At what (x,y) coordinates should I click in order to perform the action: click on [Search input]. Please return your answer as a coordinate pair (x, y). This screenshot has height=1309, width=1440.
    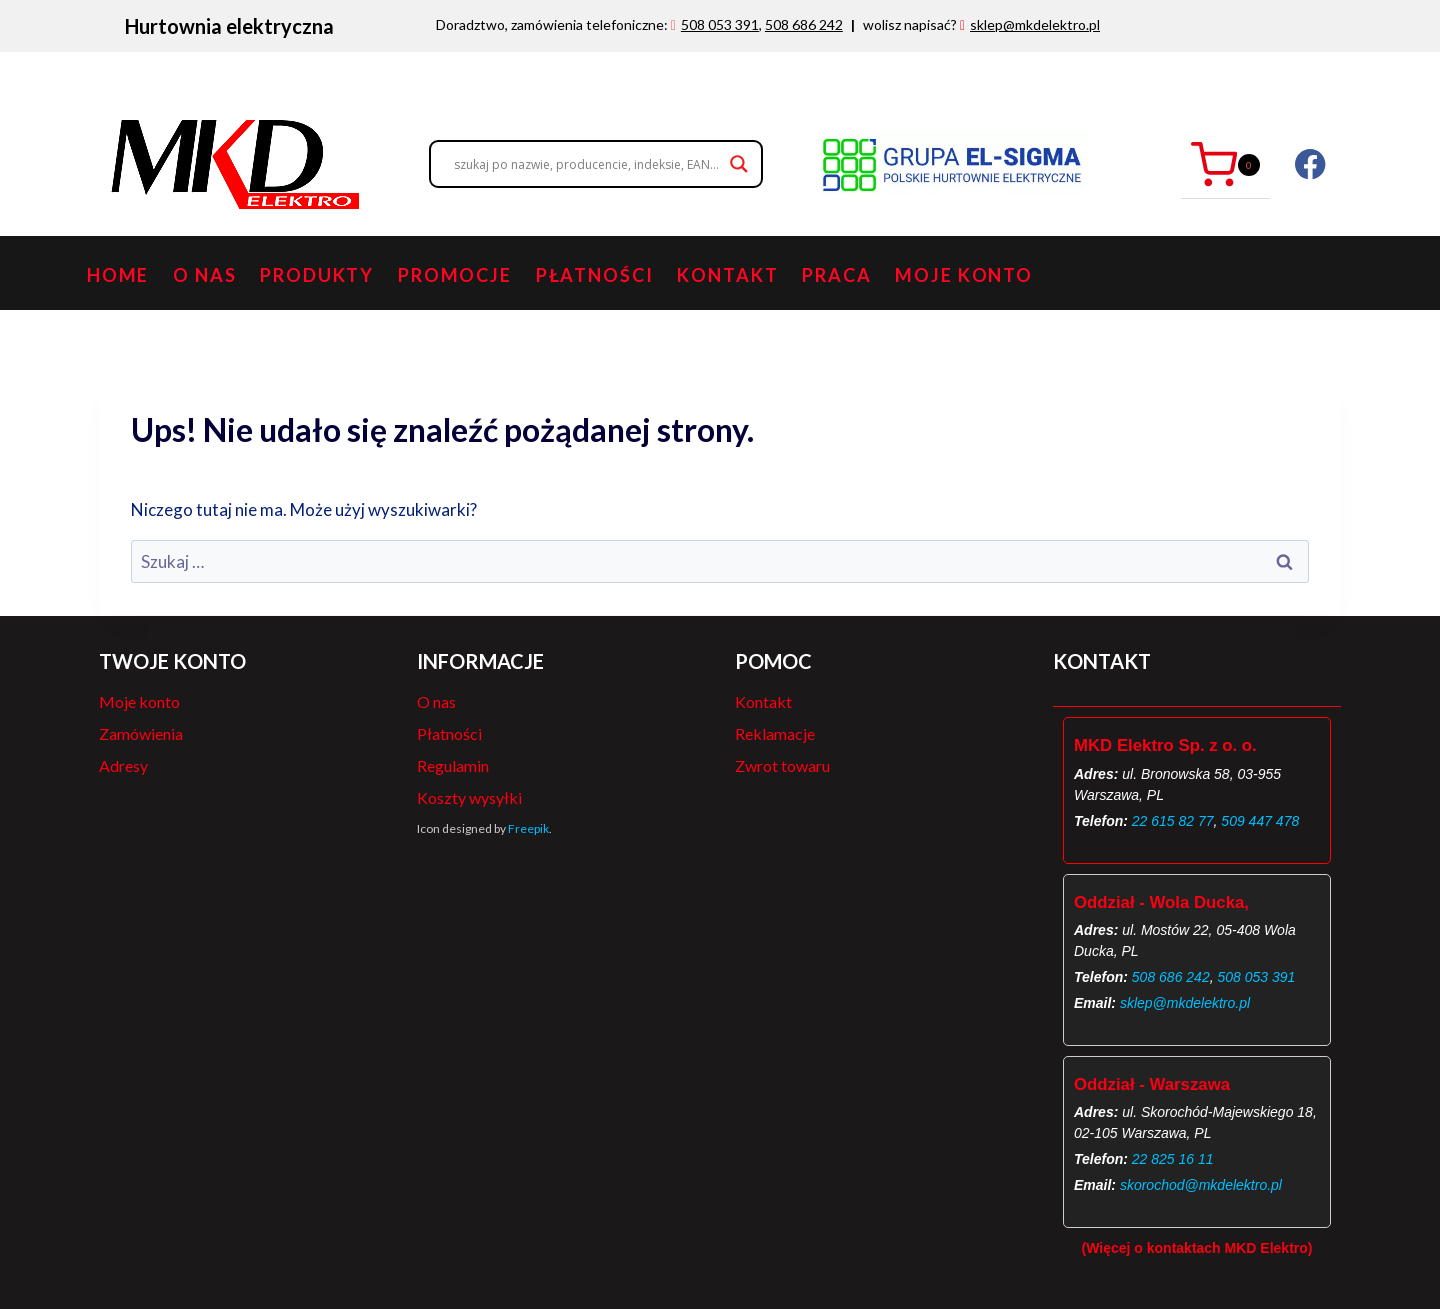
    Looking at the image, I should click on (587, 164).